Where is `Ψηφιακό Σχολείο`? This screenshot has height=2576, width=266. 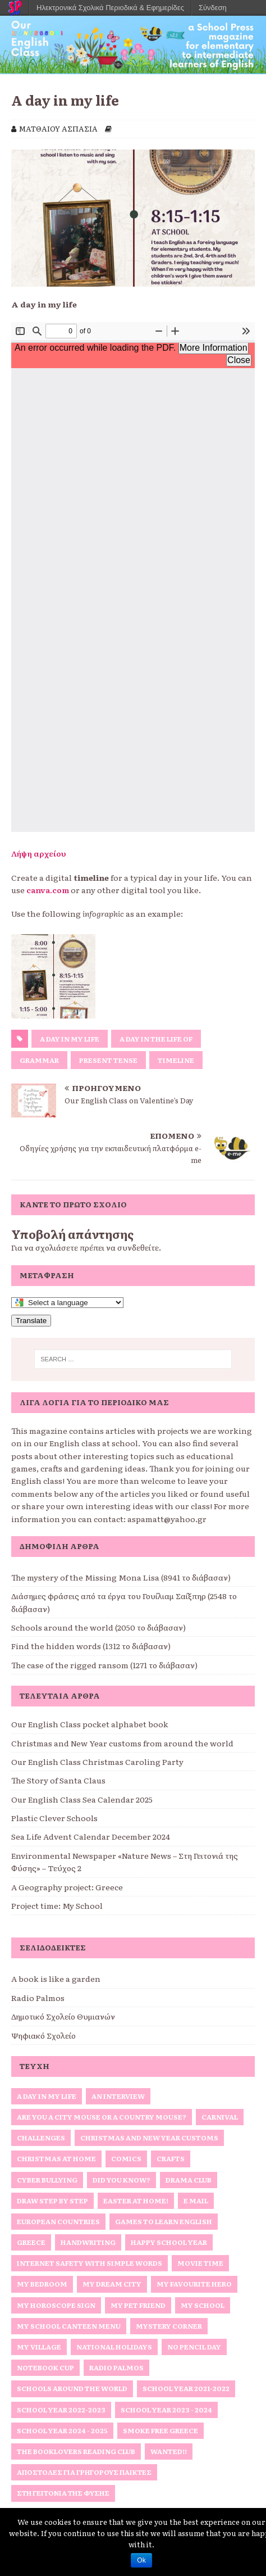 Ψηφιακό Σχολείο is located at coordinates (43, 2035).